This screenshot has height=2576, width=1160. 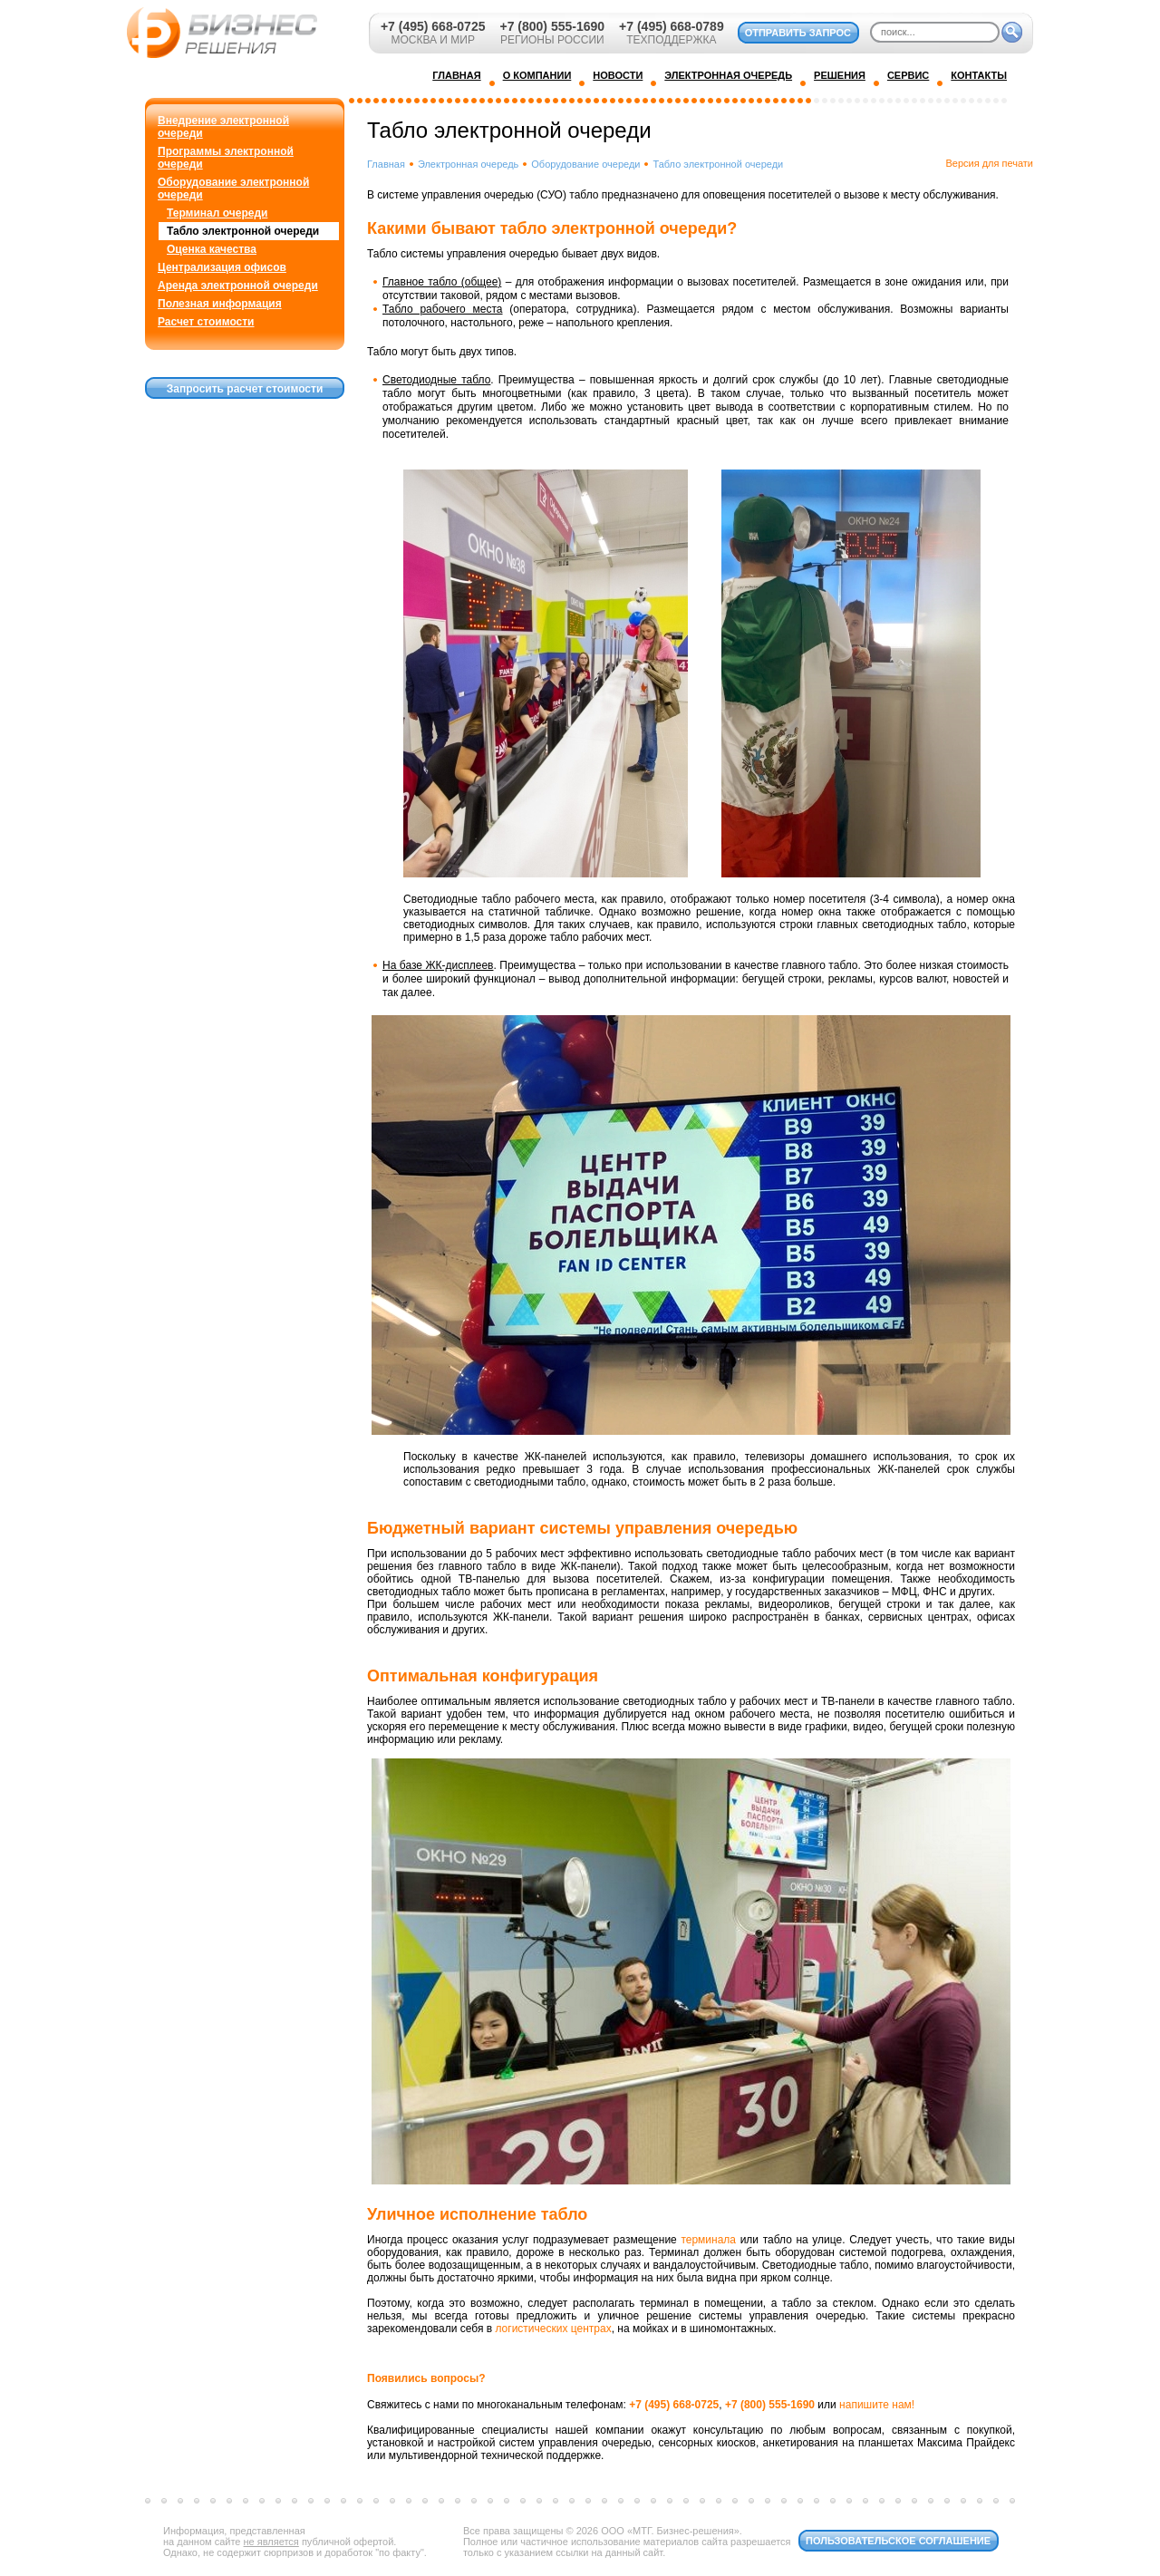 What do you see at coordinates (245, 389) in the screenshot?
I see `Запросить расчет стоимости` at bounding box center [245, 389].